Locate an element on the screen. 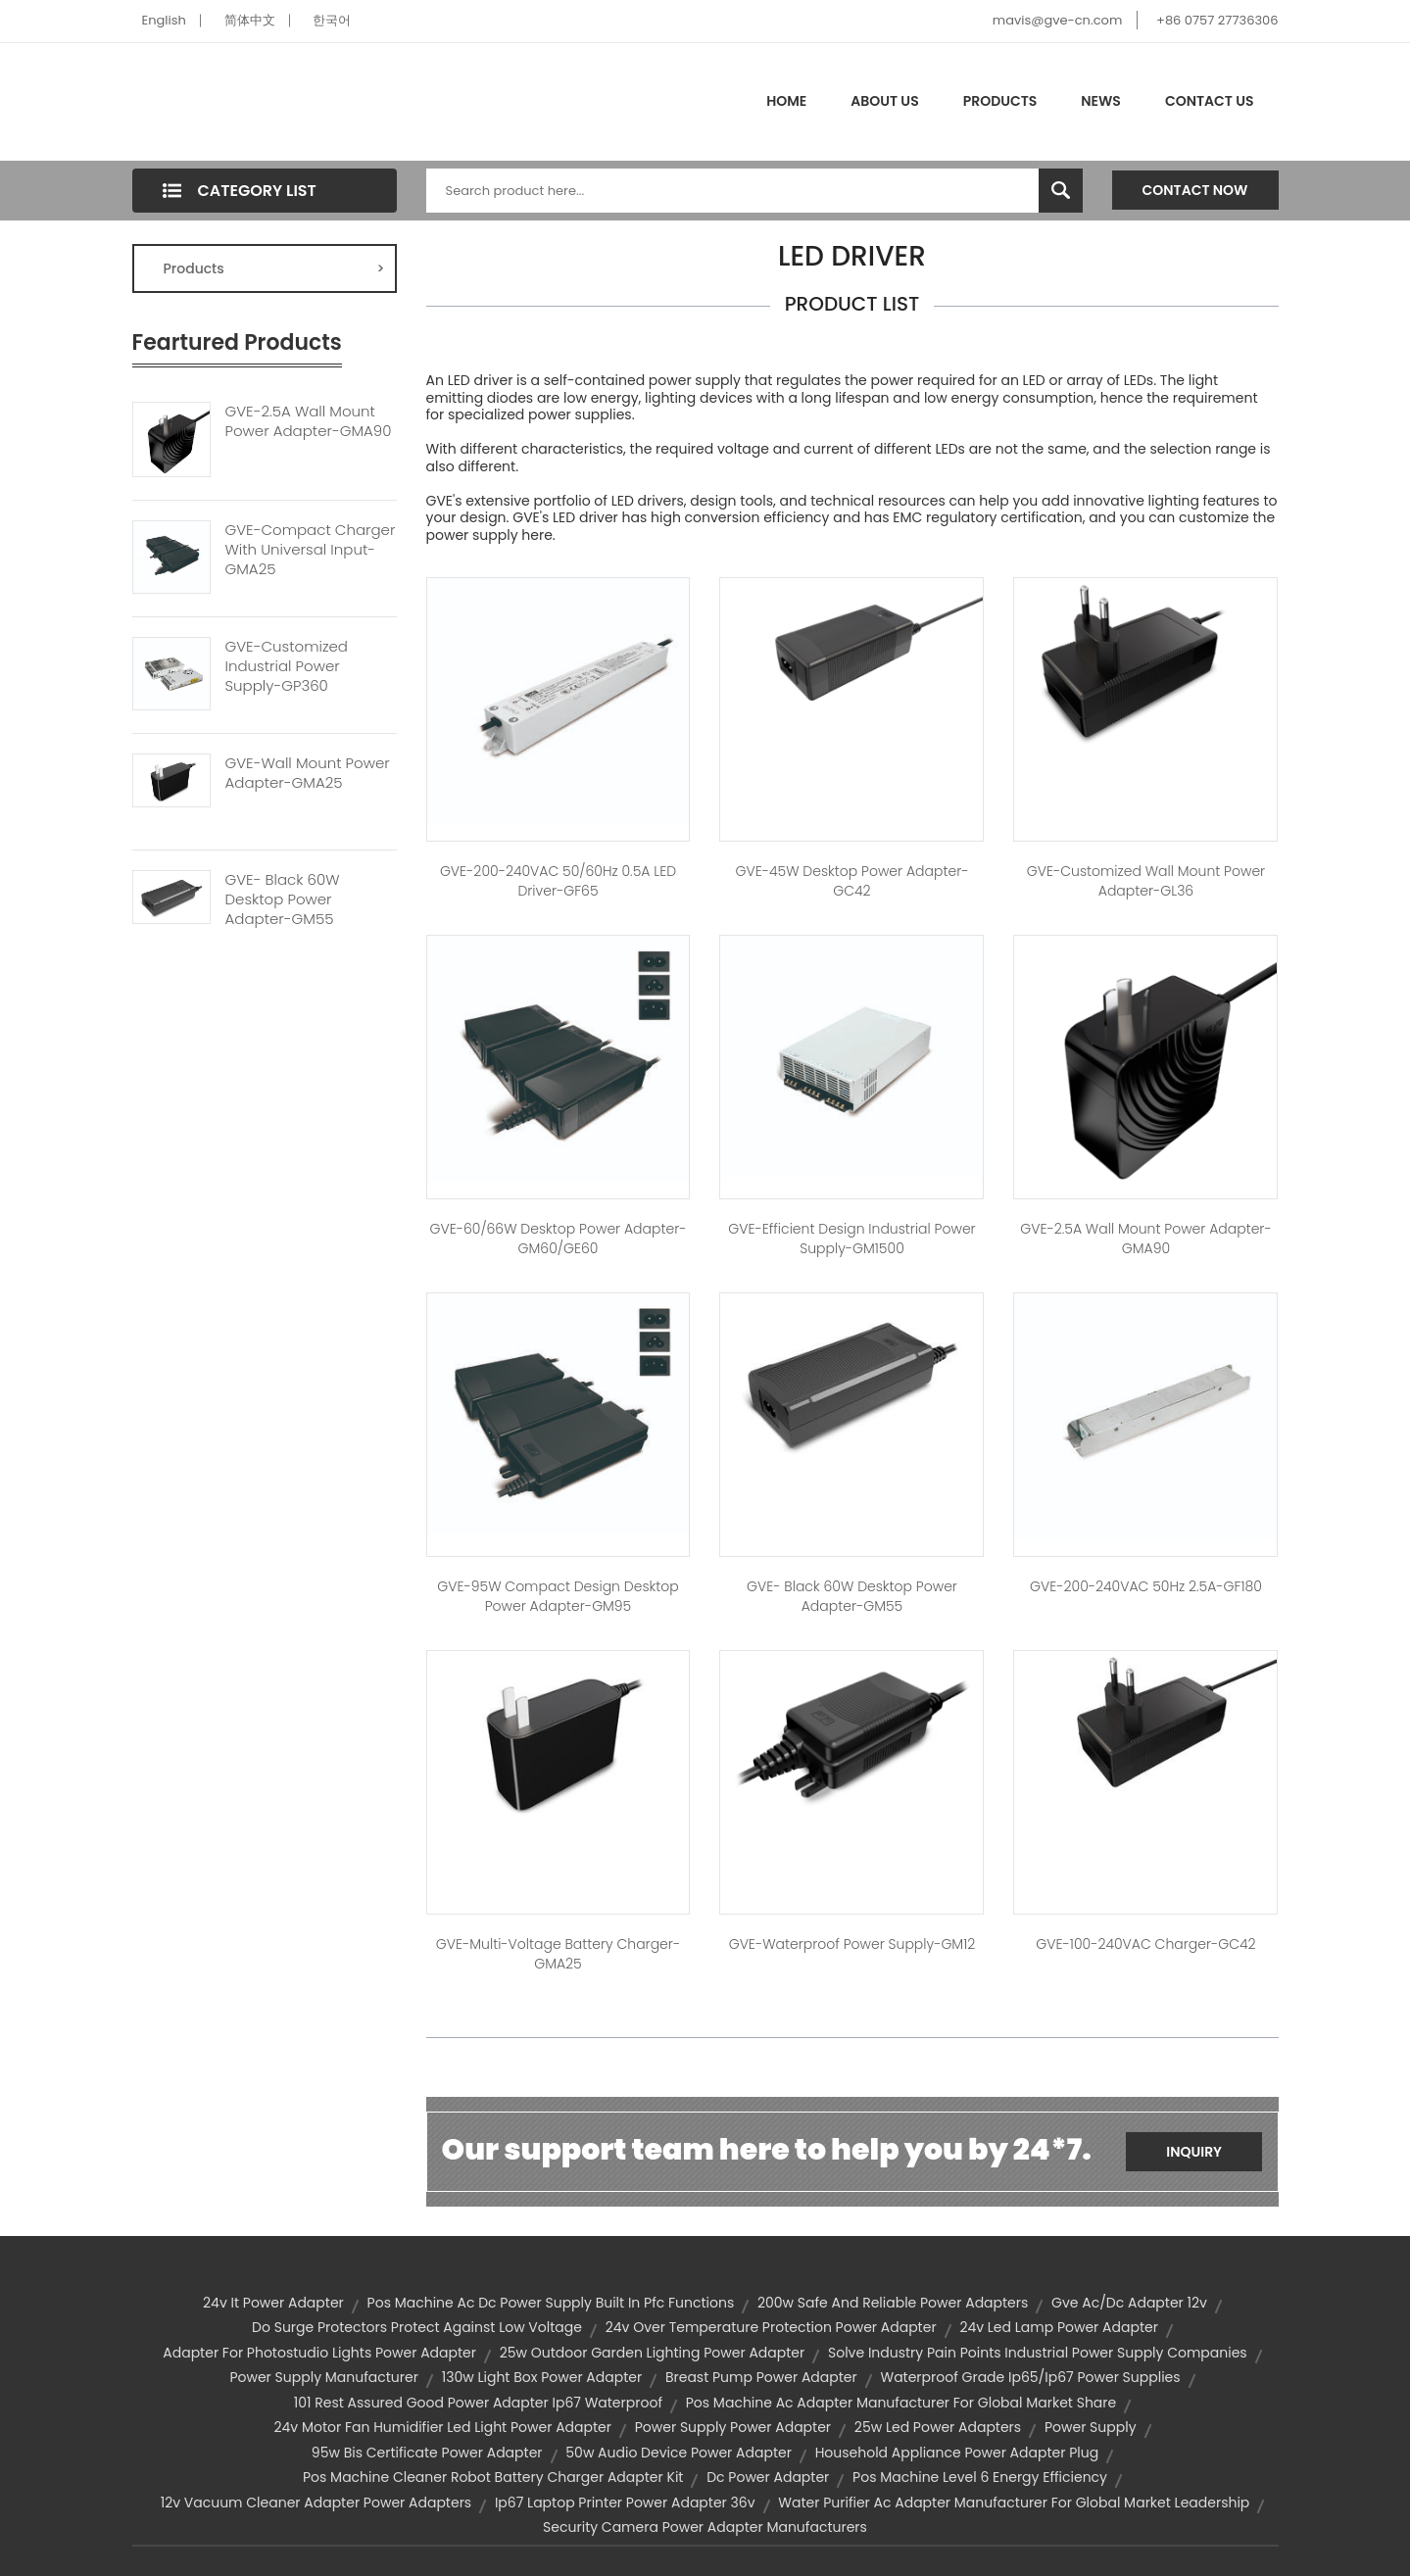 The image size is (1410, 2576). 25w led power adapters is located at coordinates (937, 2427).